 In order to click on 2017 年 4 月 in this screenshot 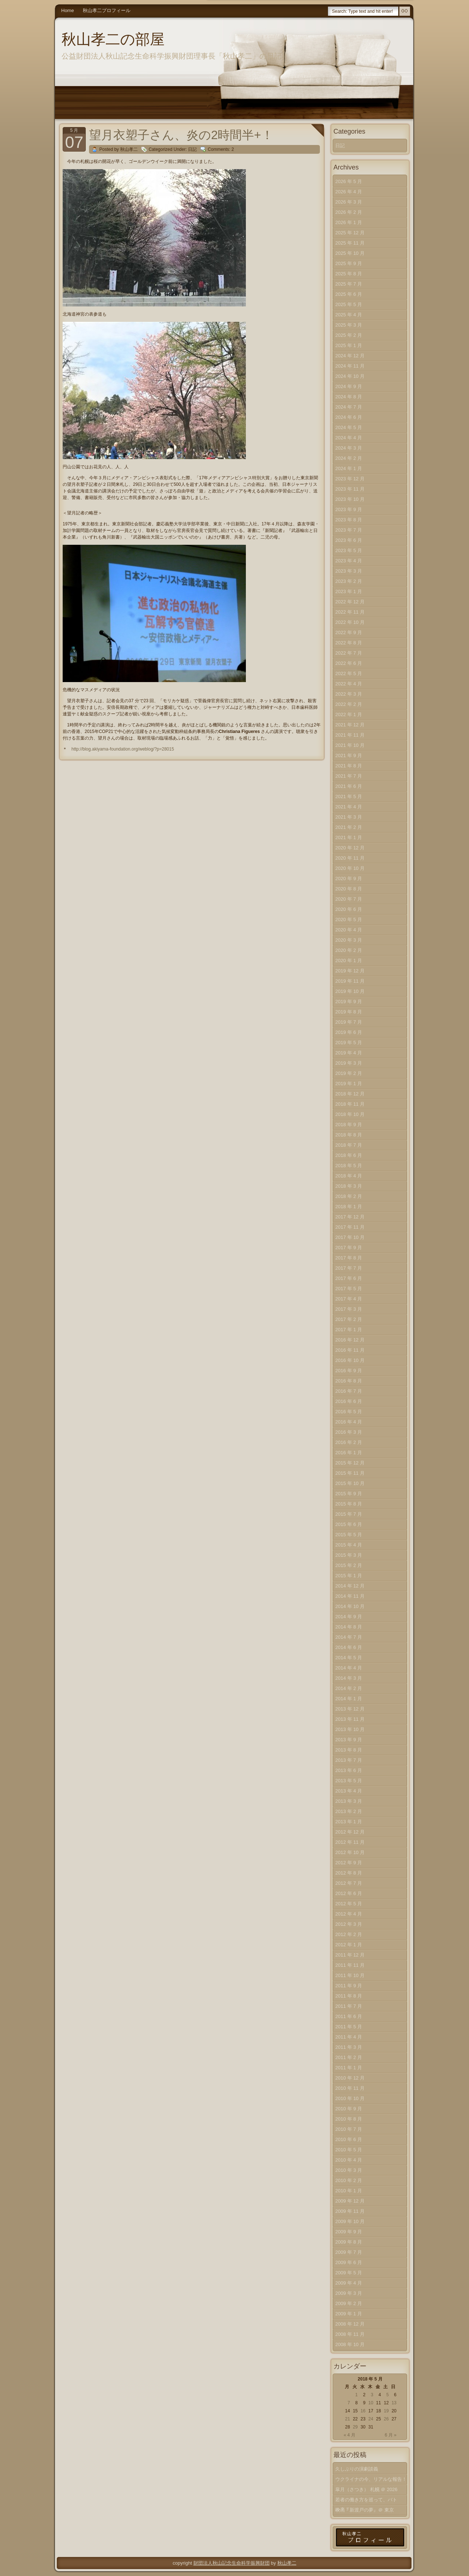, I will do `click(348, 1299)`.